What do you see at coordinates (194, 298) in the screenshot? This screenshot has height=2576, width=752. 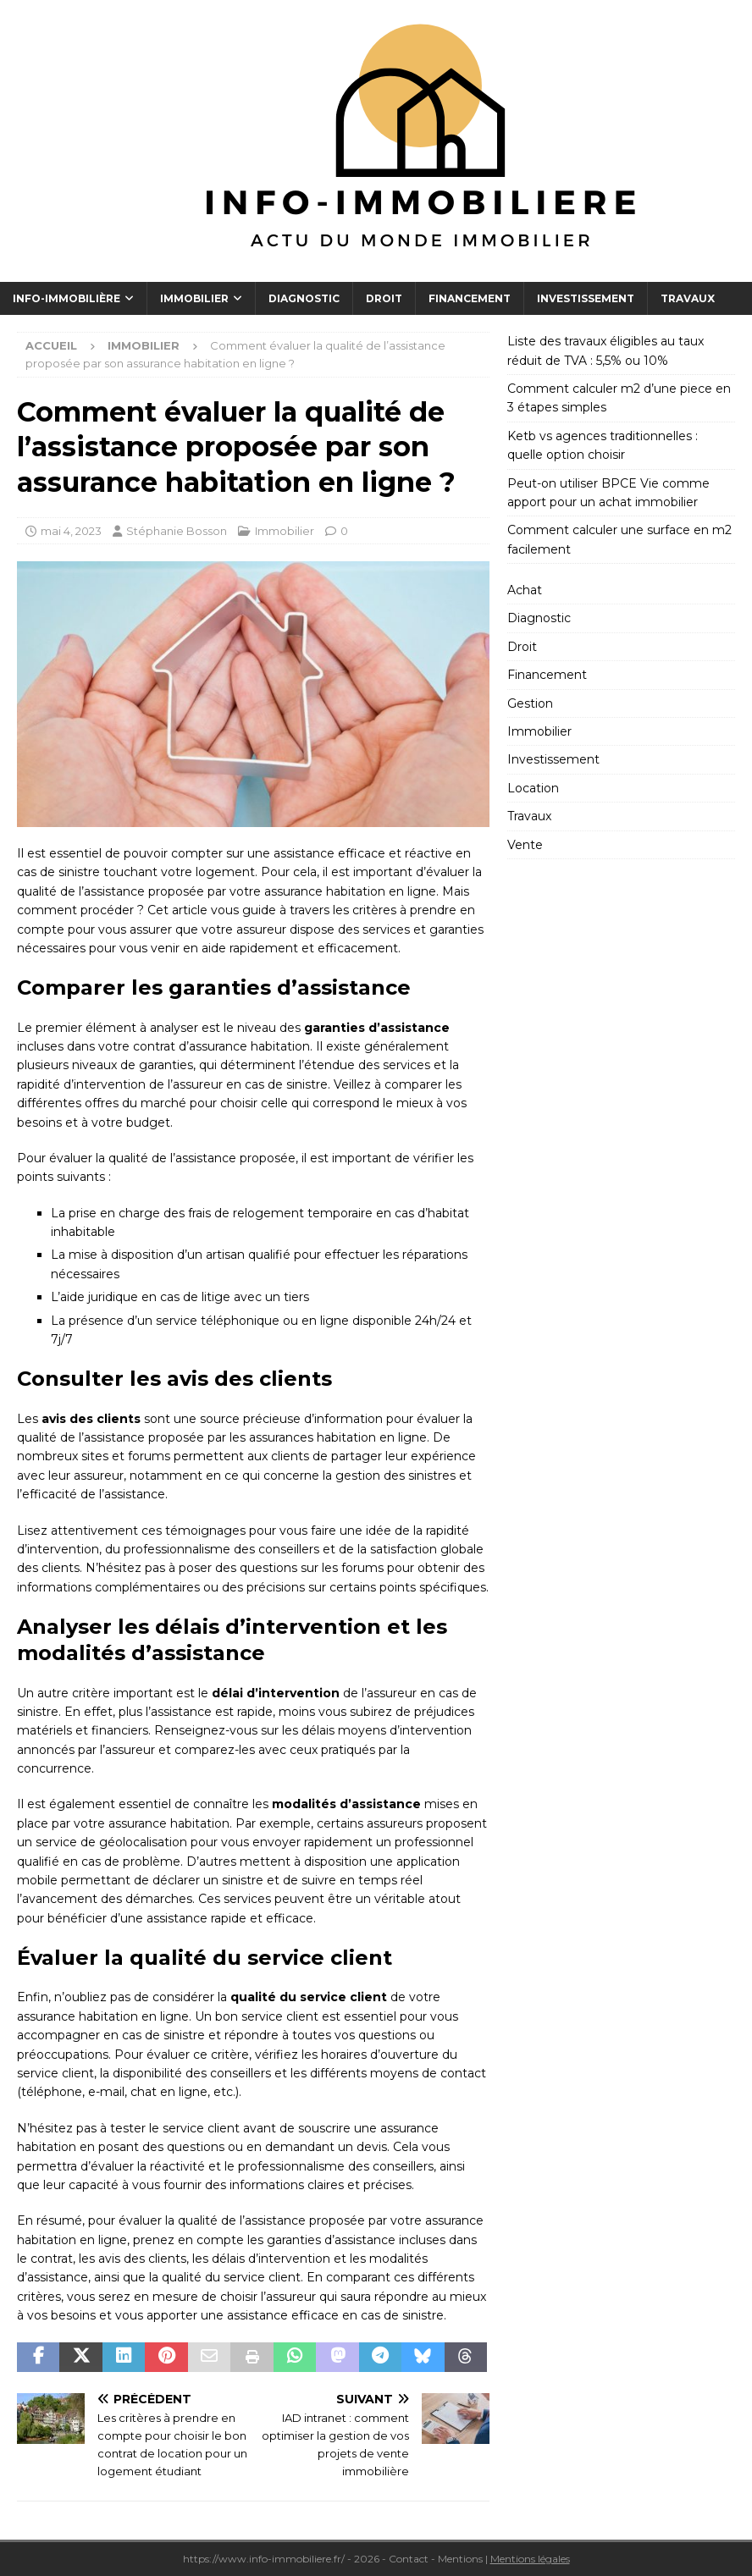 I see `Immobilier` at bounding box center [194, 298].